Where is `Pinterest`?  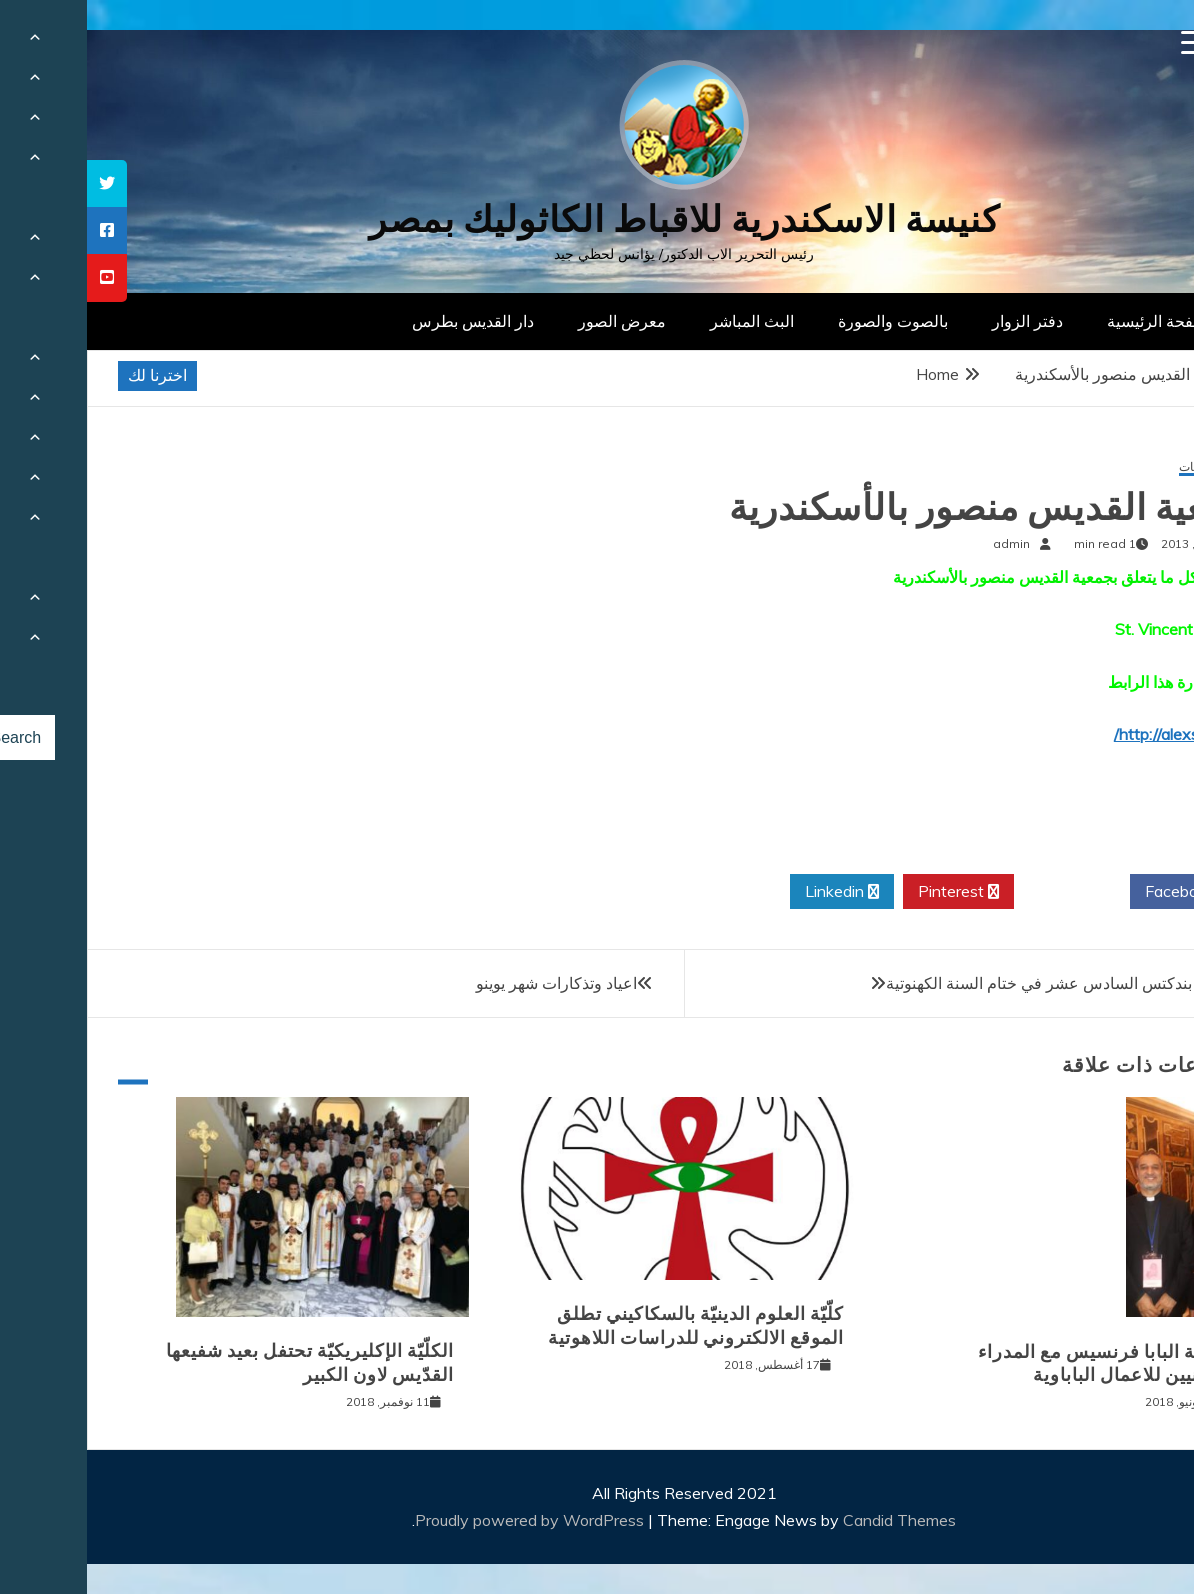
Pinterest is located at coordinates (871, 892).